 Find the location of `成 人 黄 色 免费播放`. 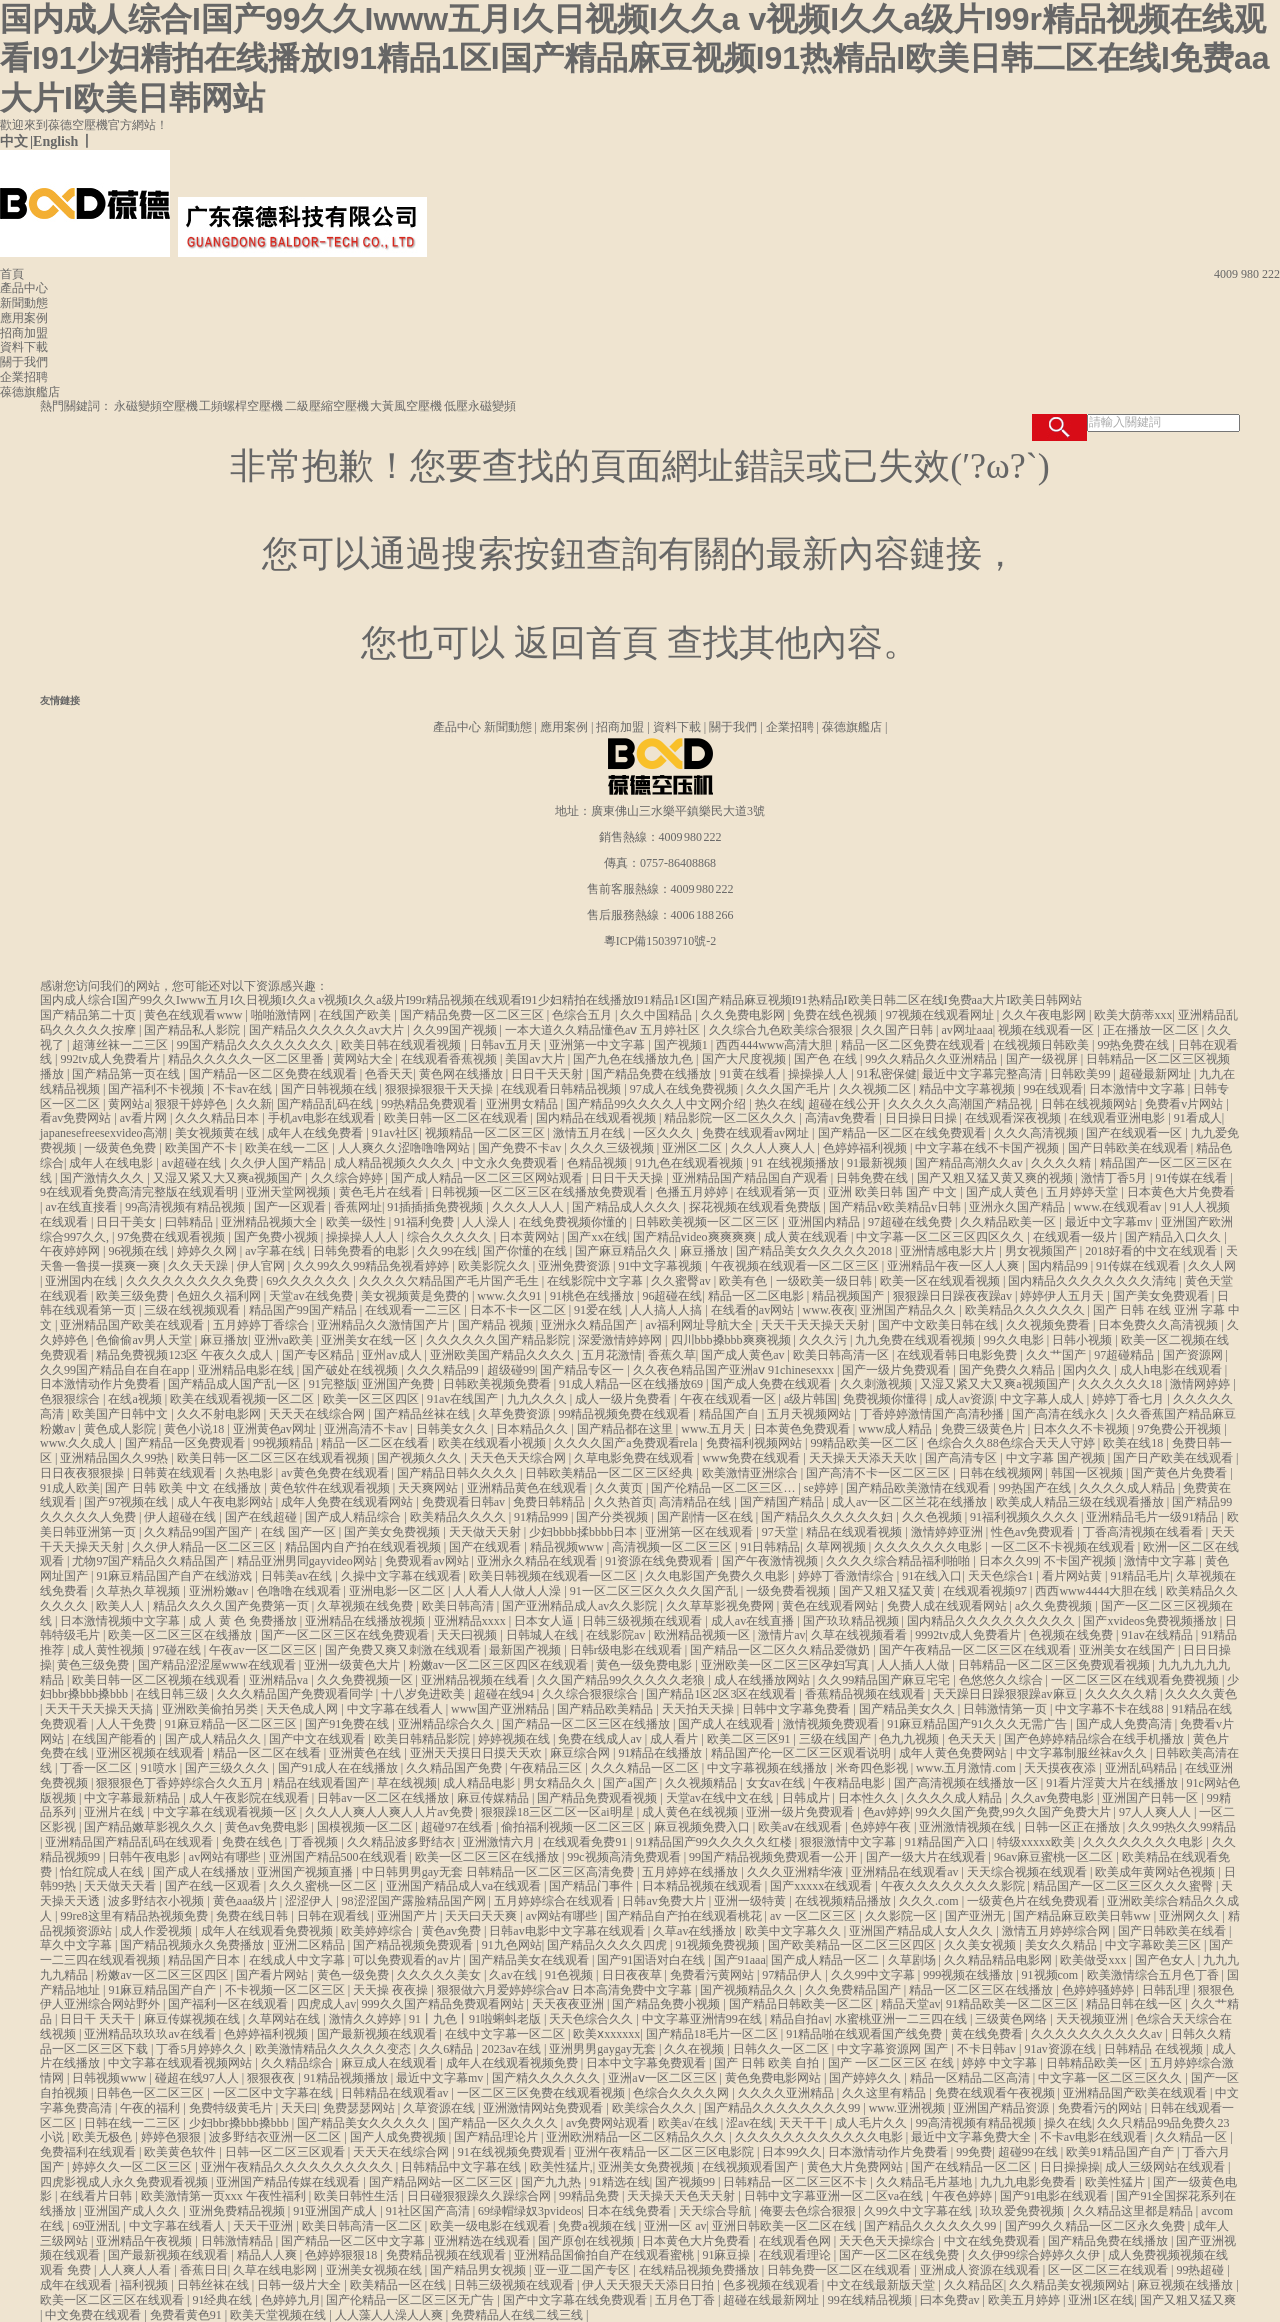

成 人 黄 色 免费播放 is located at coordinates (244, 1621).